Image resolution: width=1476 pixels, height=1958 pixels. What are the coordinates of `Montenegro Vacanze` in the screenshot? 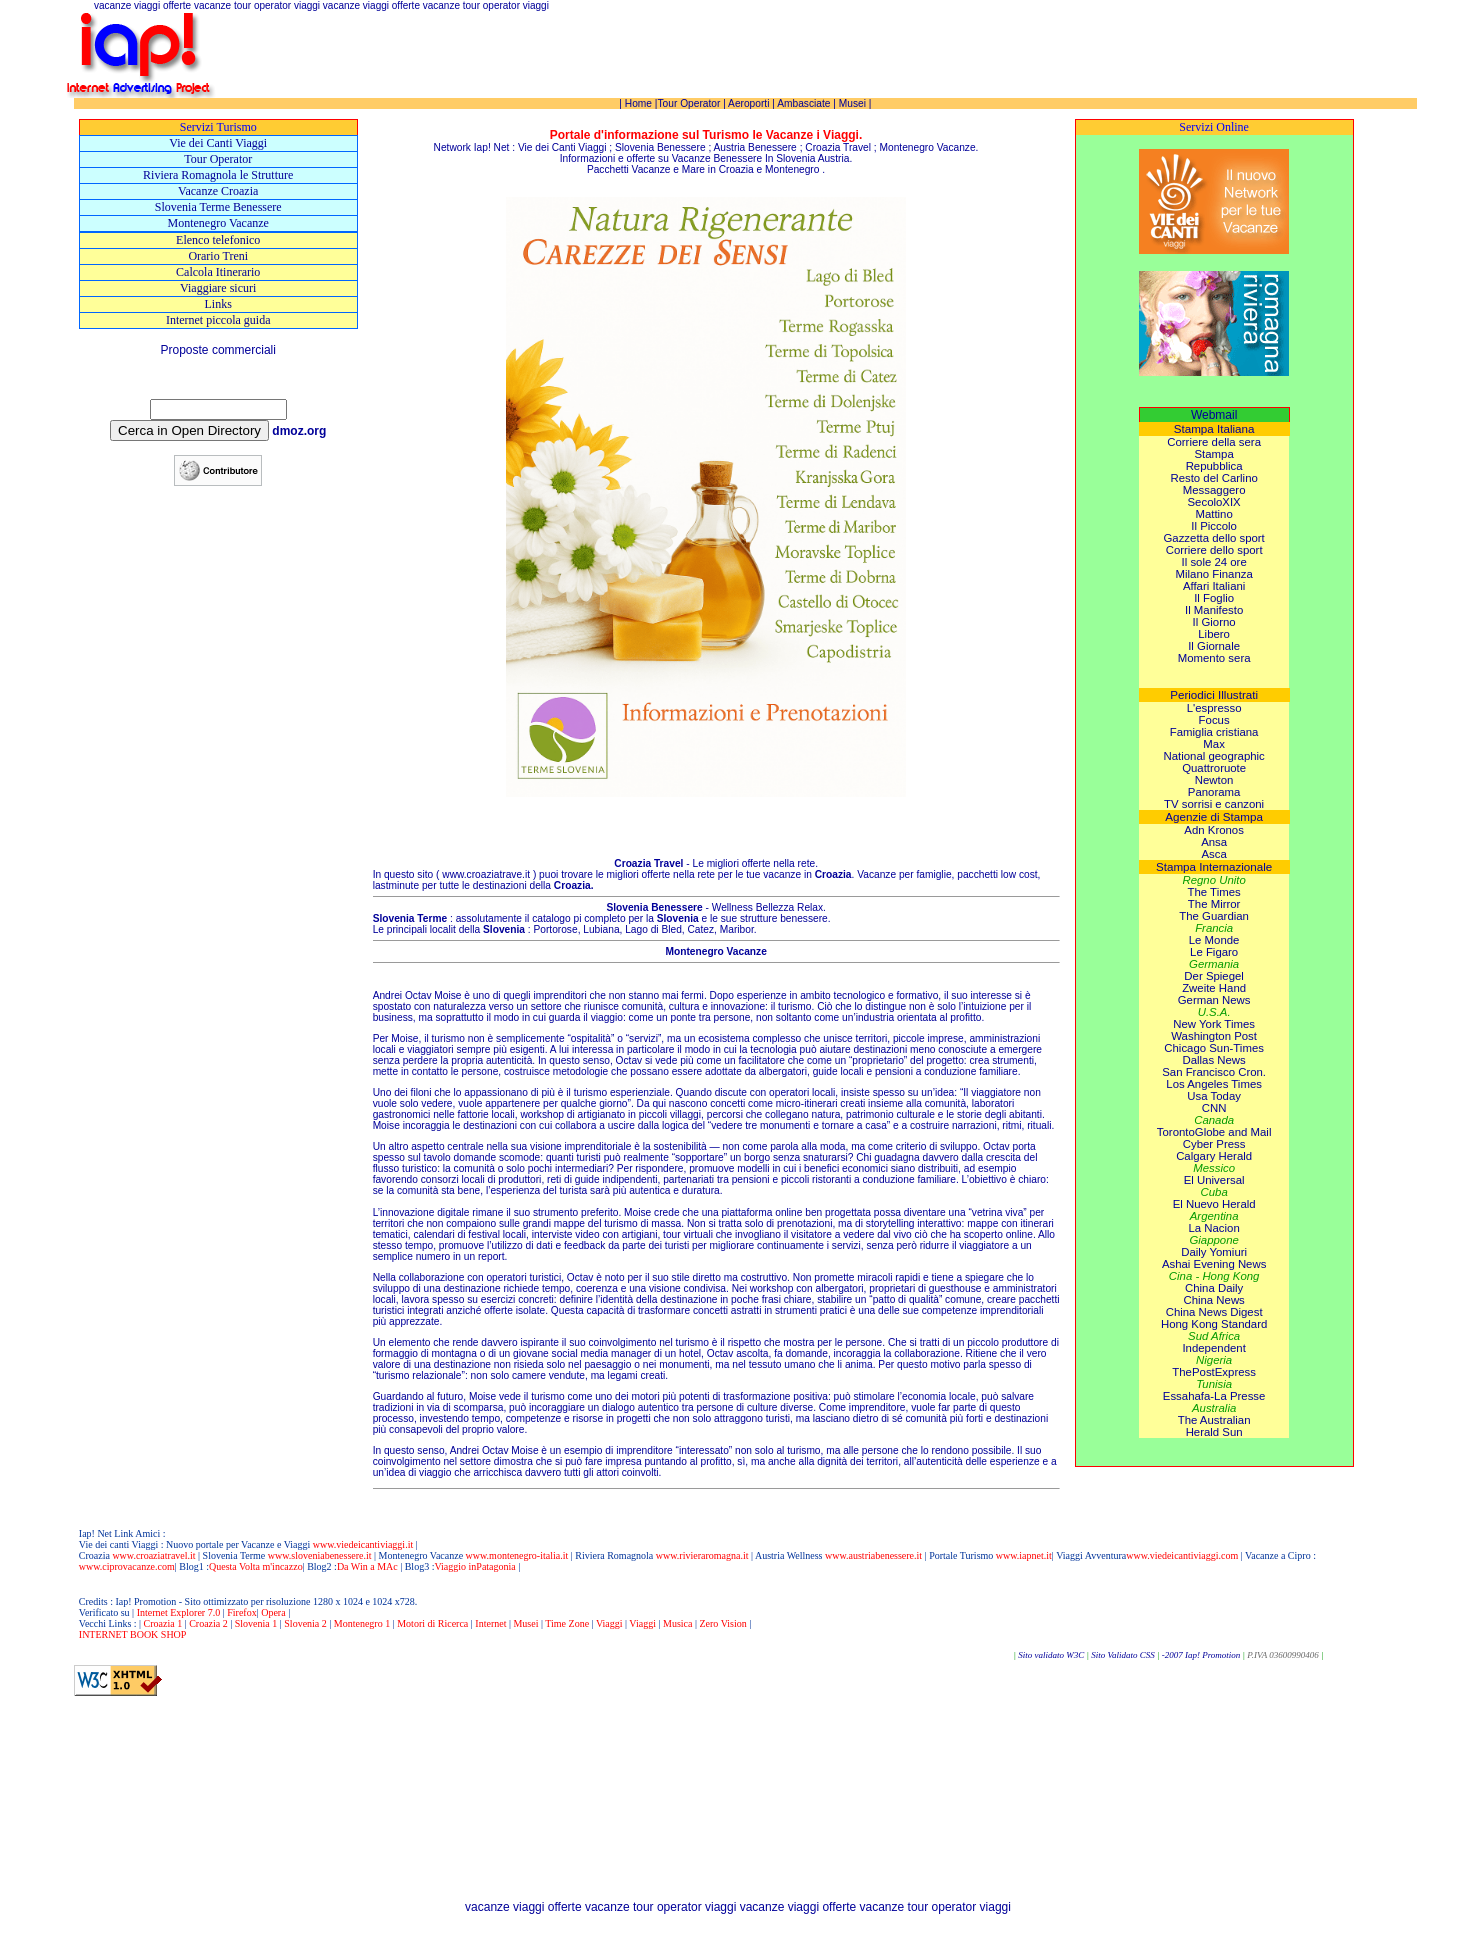 It's located at (218, 223).